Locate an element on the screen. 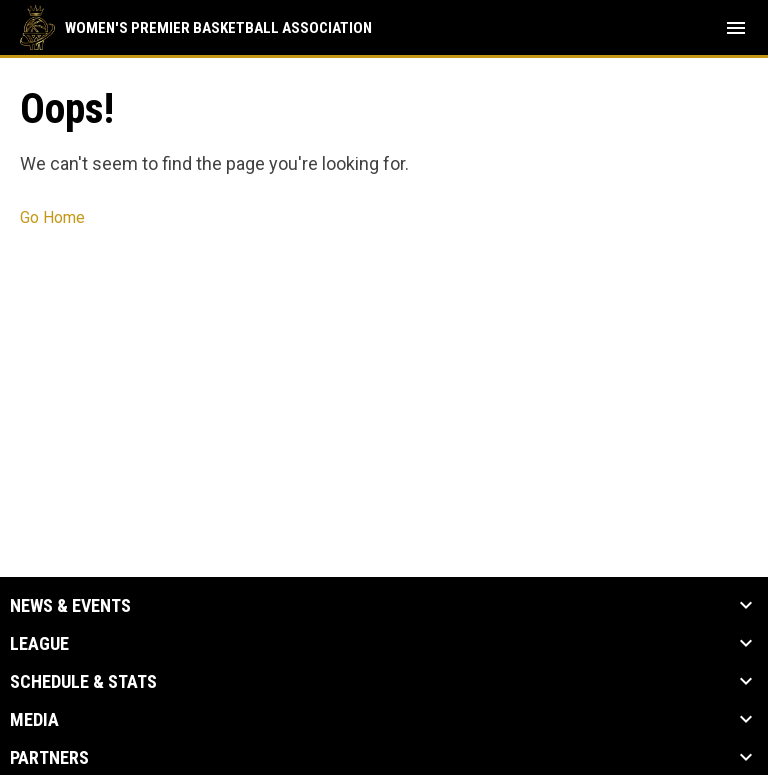  [menubutton] is located at coordinates (736, 28).